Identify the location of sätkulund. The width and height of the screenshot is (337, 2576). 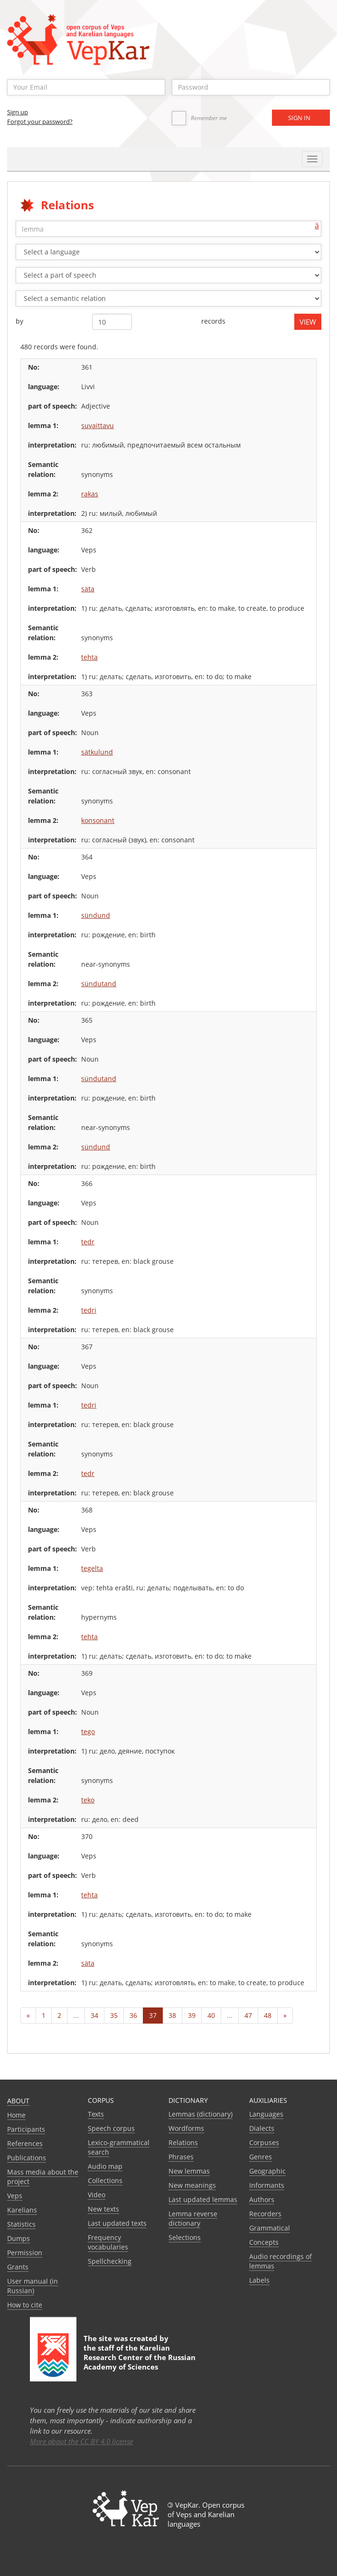
(97, 751).